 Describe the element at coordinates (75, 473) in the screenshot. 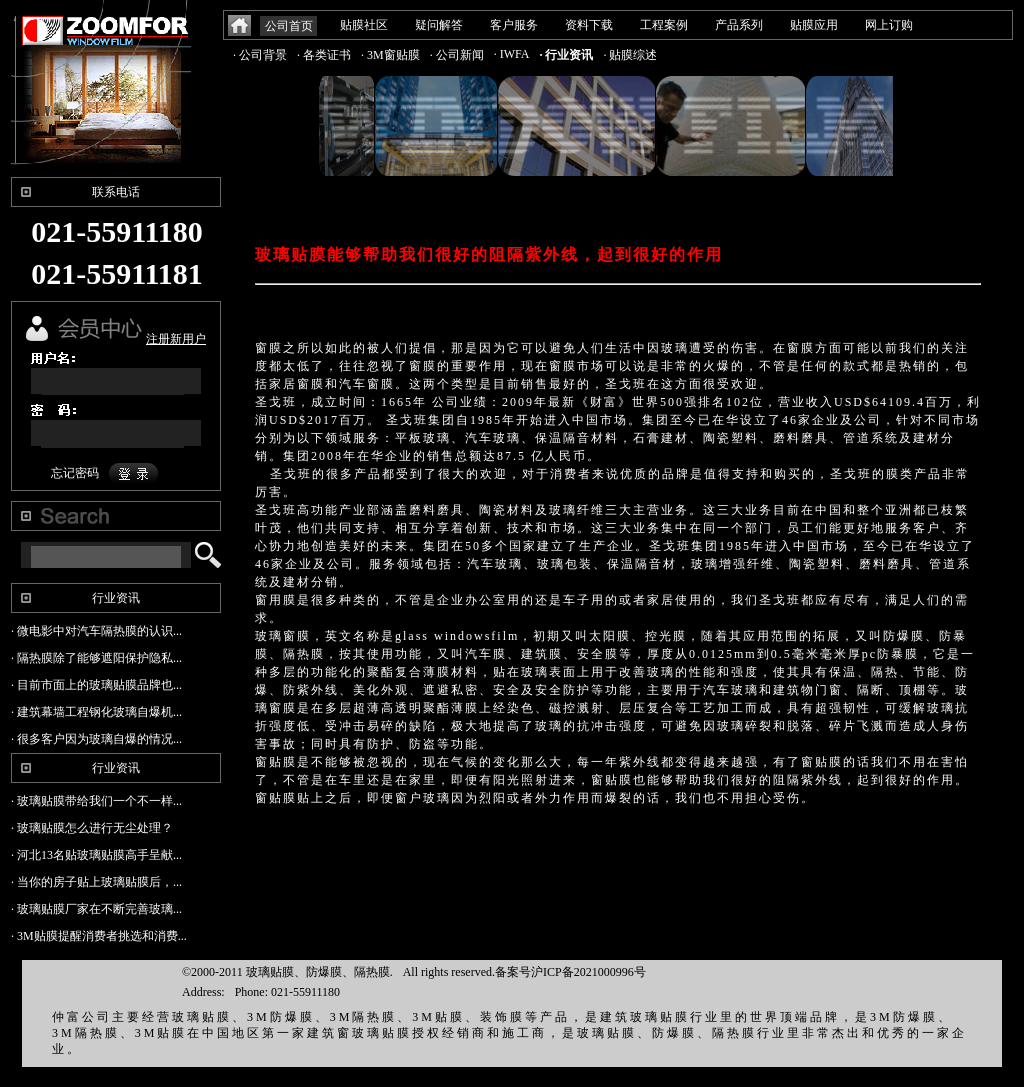

I see `忘记密码` at that location.